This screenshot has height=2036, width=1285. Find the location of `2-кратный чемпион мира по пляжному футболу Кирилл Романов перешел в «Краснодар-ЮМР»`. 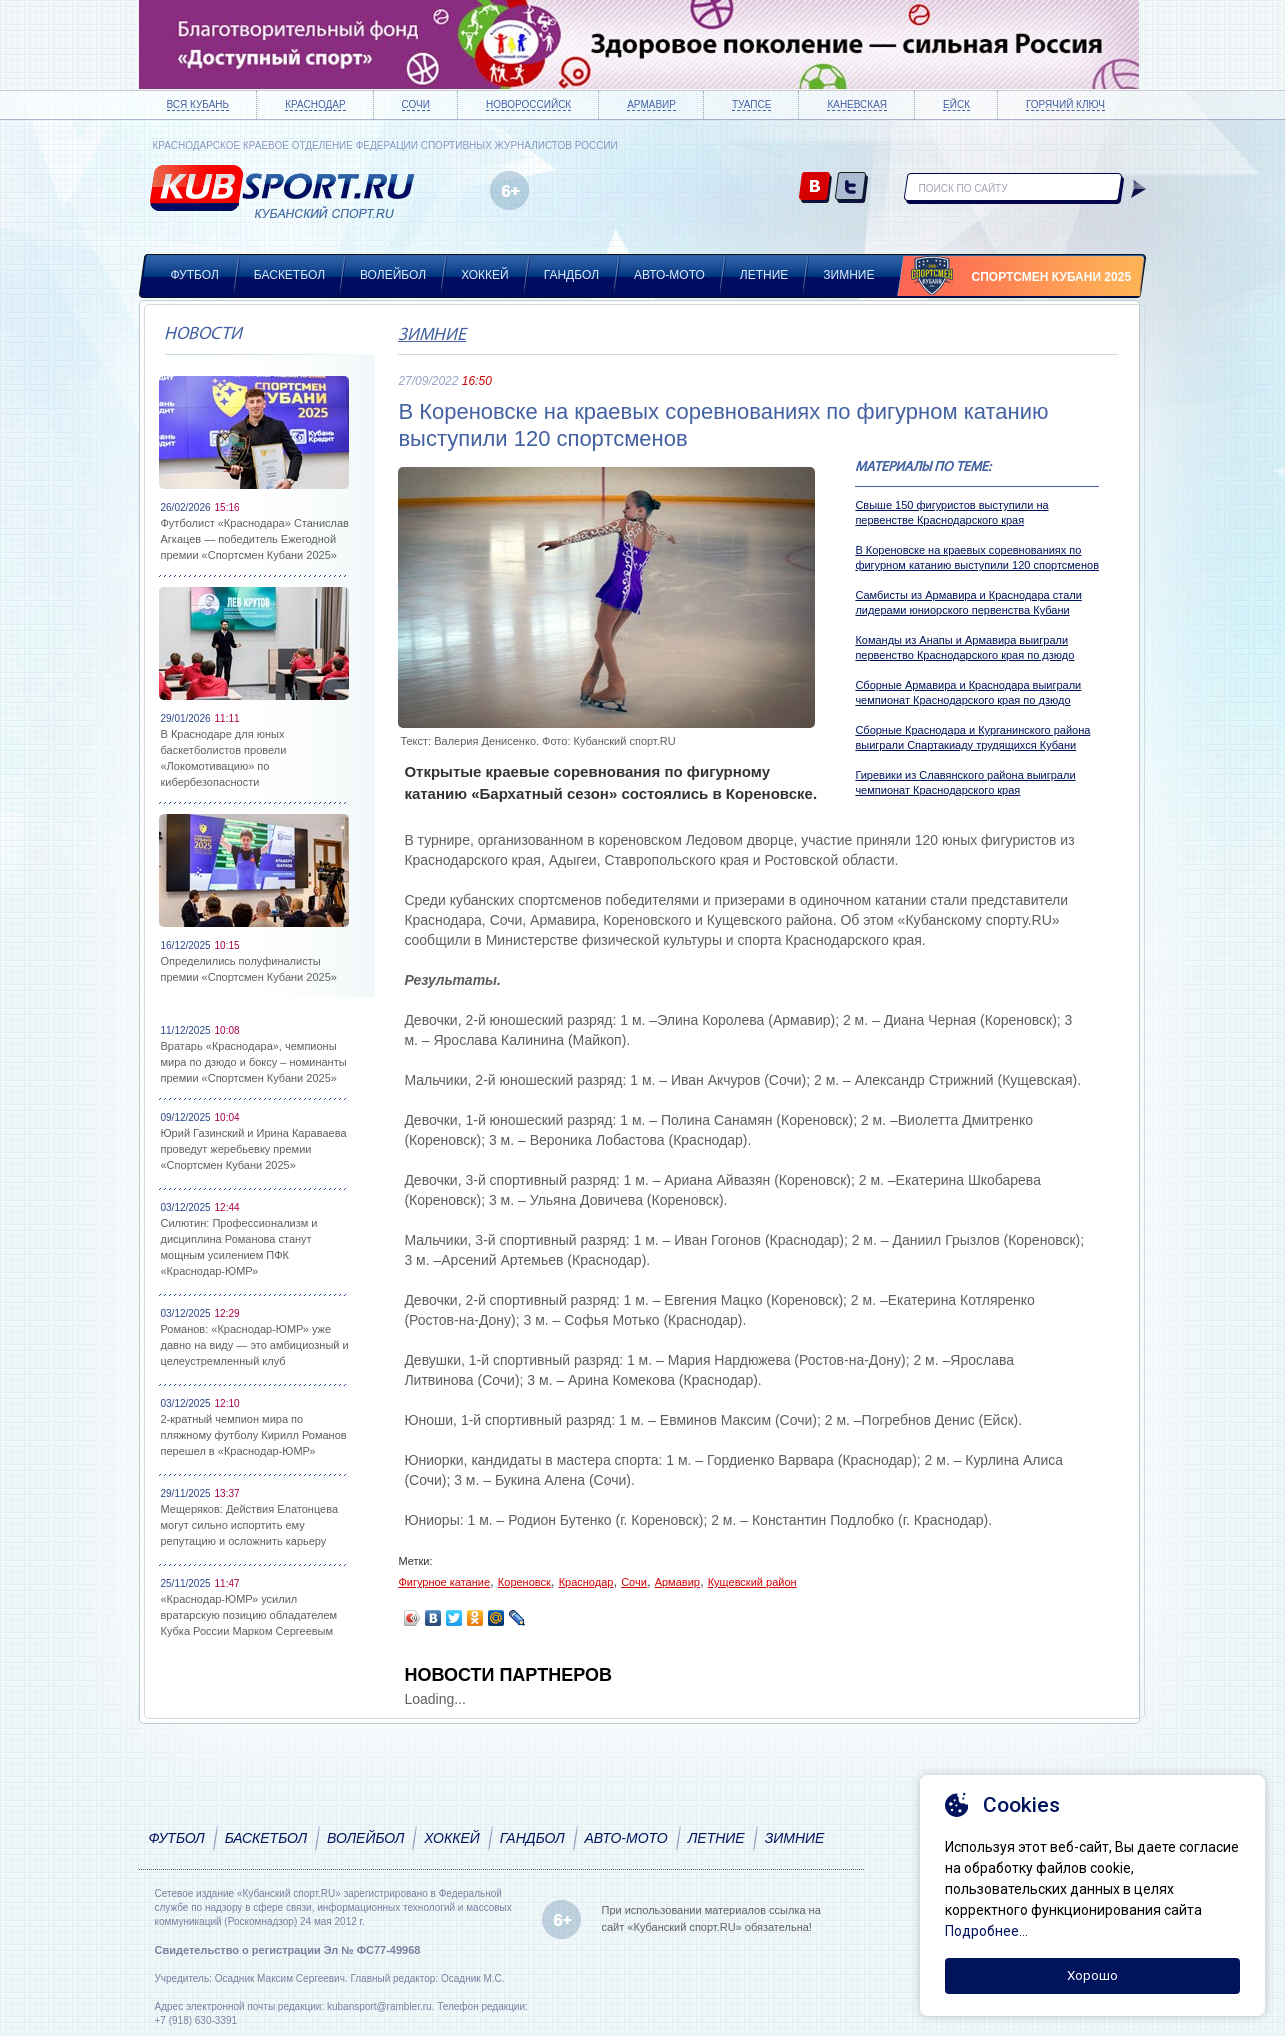

2-кратный чемпион мира по пляжному футболу Кирилл Романов перешел в «Краснодар-ЮМР» is located at coordinates (254, 1435).